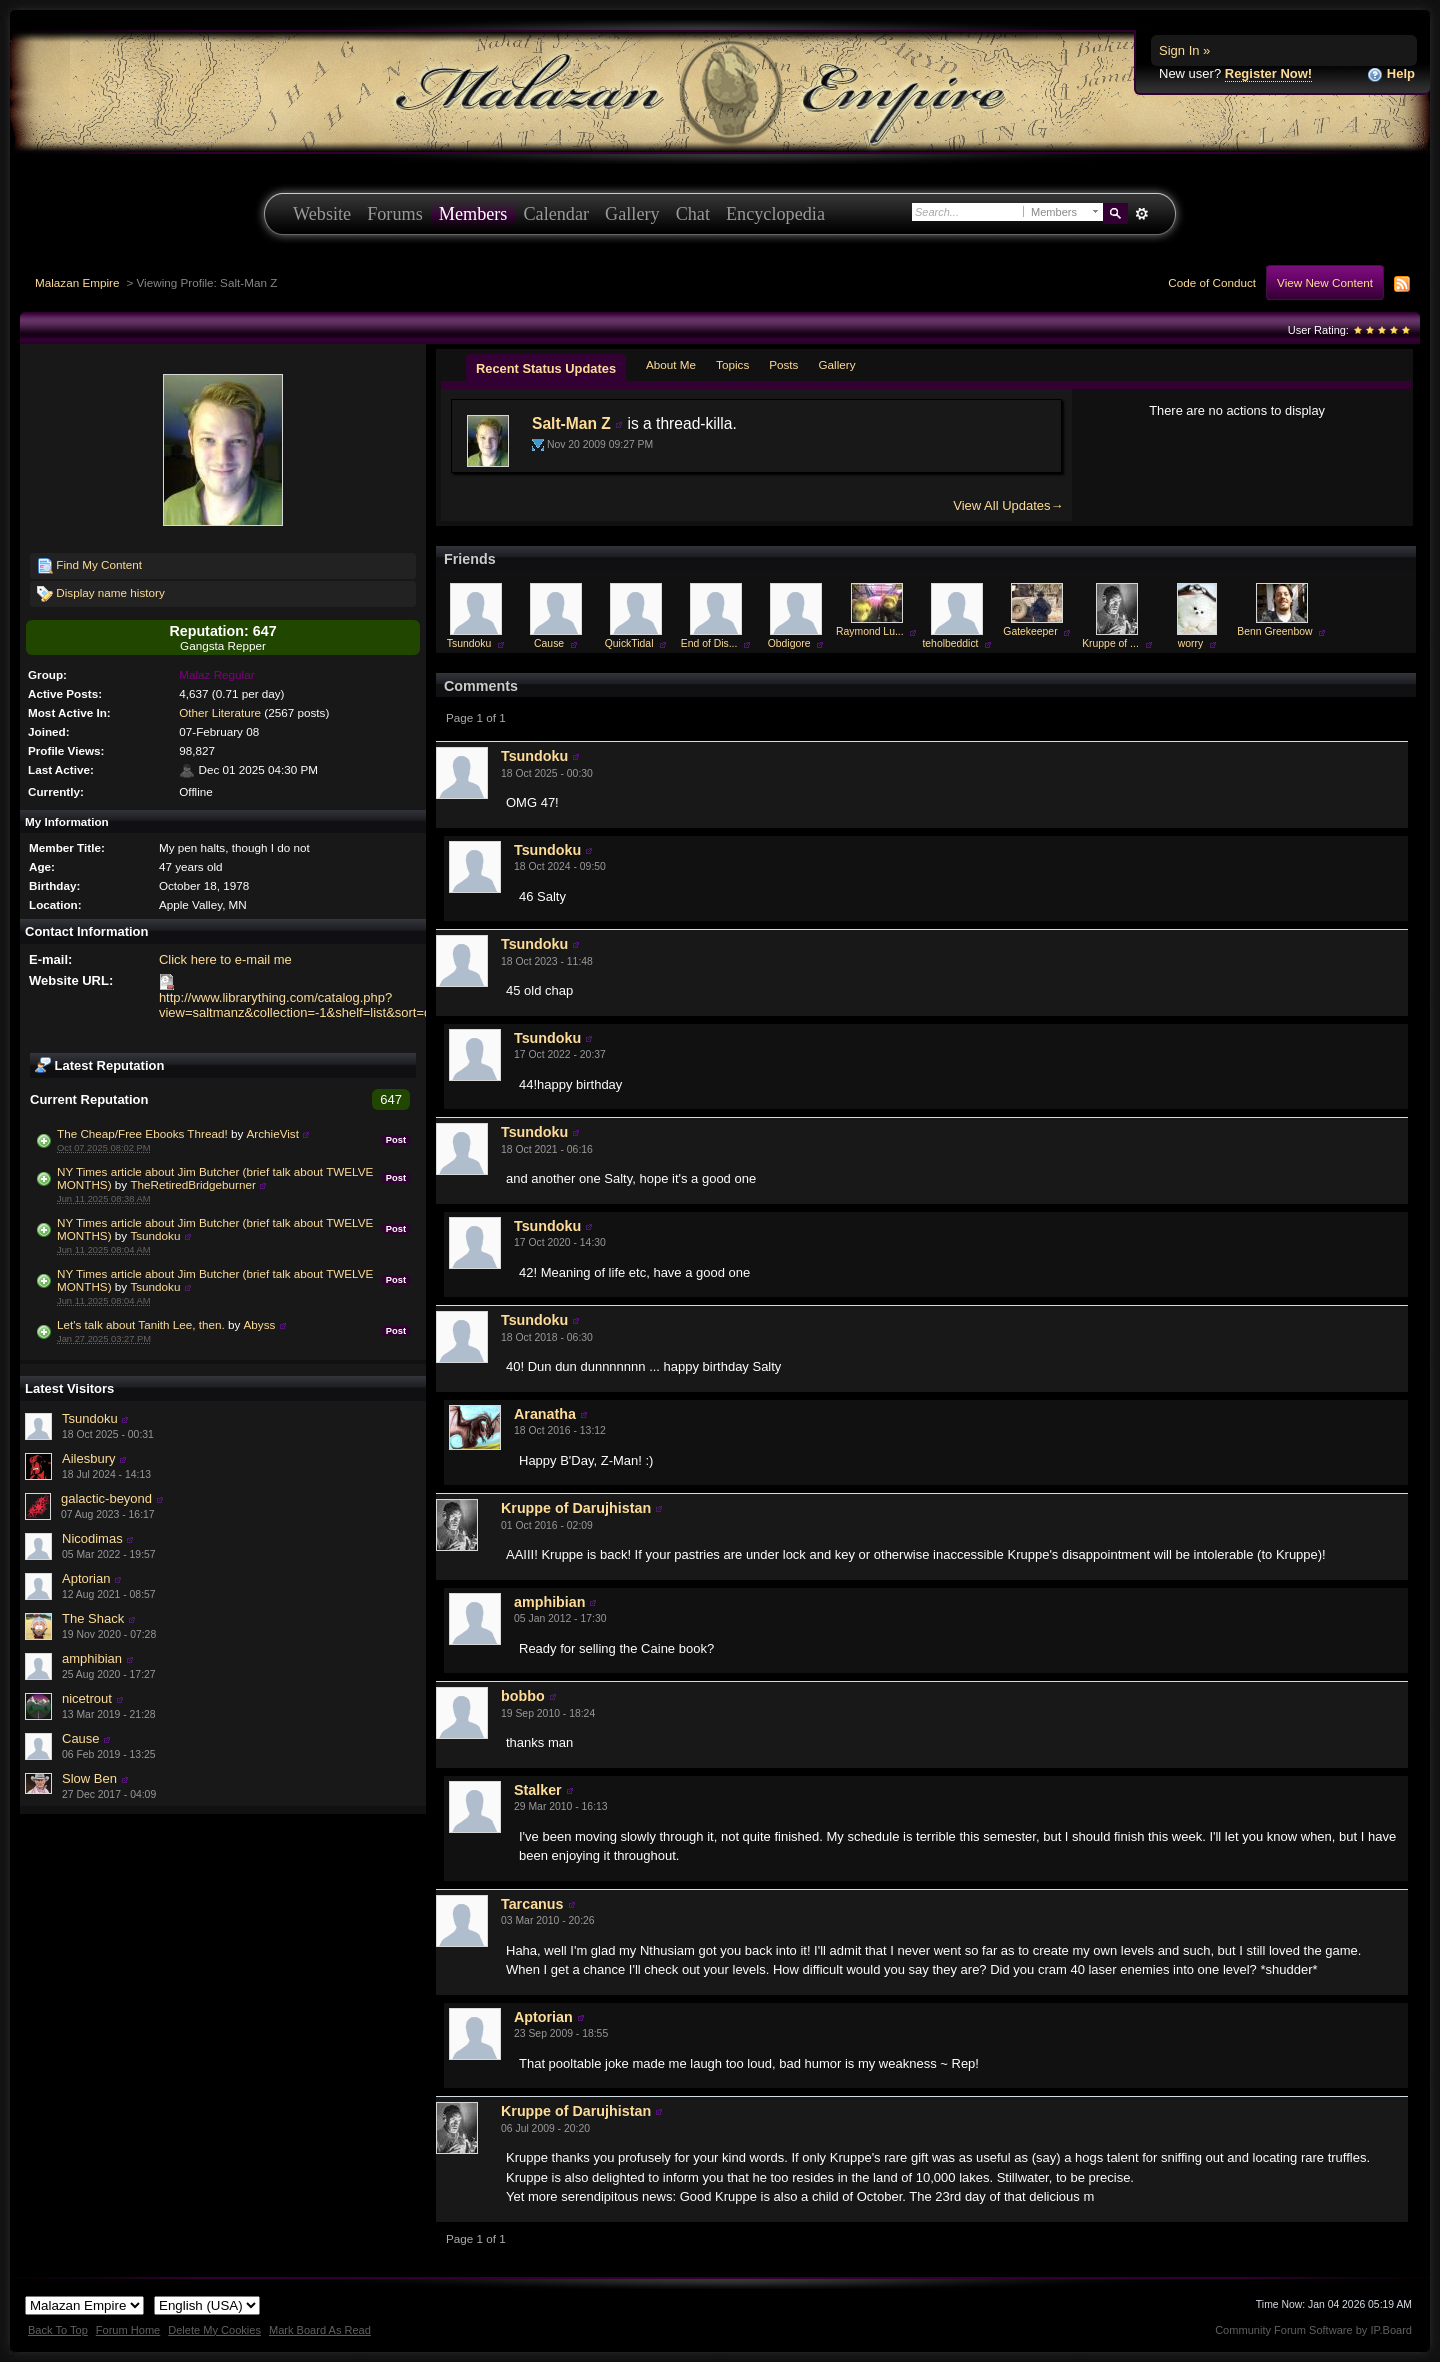  What do you see at coordinates (128, 2330) in the screenshot?
I see `Forum Home` at bounding box center [128, 2330].